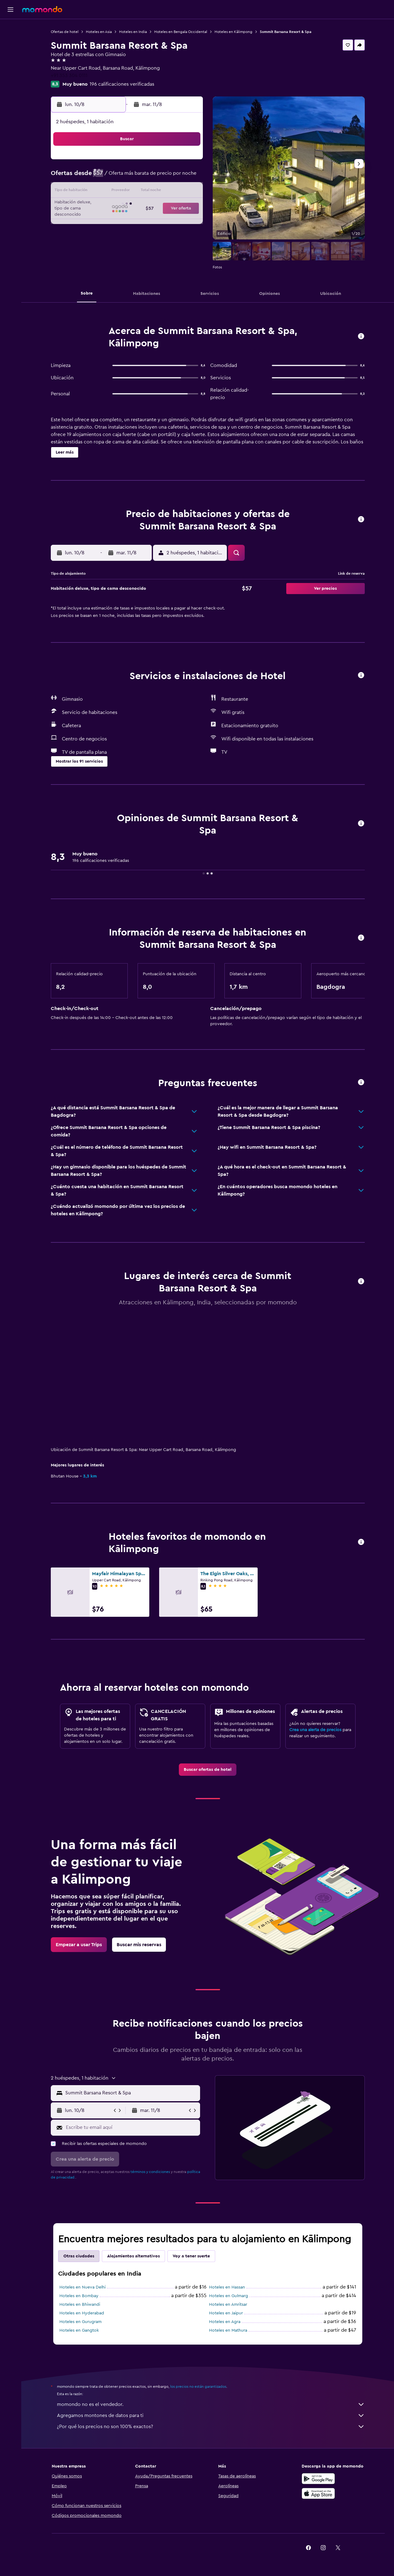 The height and width of the screenshot is (2576, 394). Describe the element at coordinates (187, 162) in the screenshot. I see `2 [button]` at that location.